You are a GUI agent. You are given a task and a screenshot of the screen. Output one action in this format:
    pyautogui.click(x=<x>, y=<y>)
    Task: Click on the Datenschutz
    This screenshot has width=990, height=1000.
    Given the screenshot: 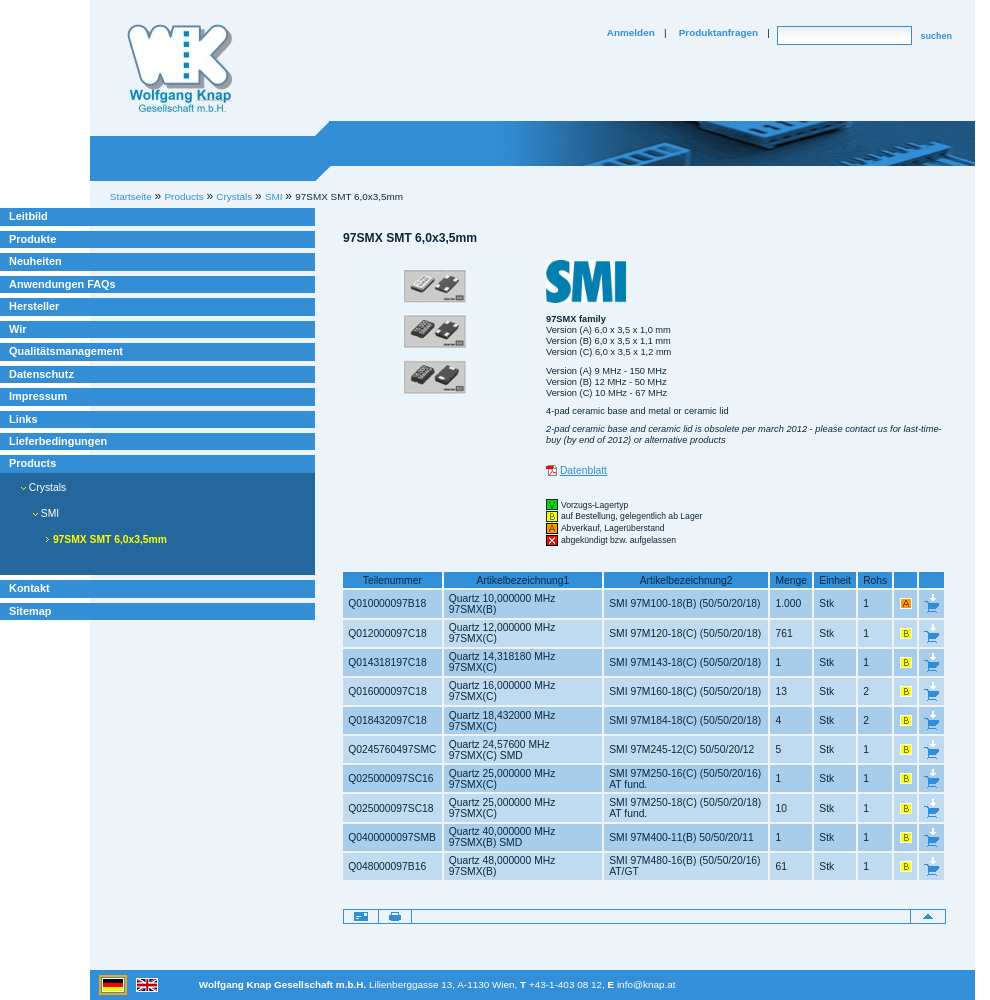 What is the action you would take?
    pyautogui.click(x=41, y=374)
    